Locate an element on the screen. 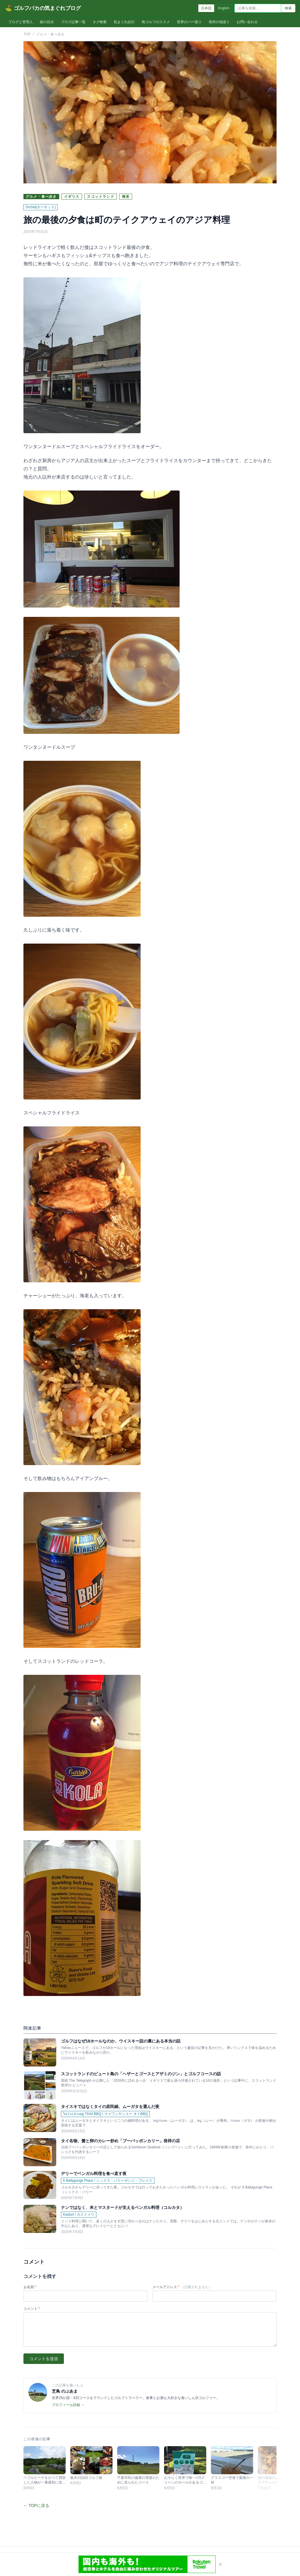 The width and height of the screenshot is (300, 2576). TOP is located at coordinates (26, 34).